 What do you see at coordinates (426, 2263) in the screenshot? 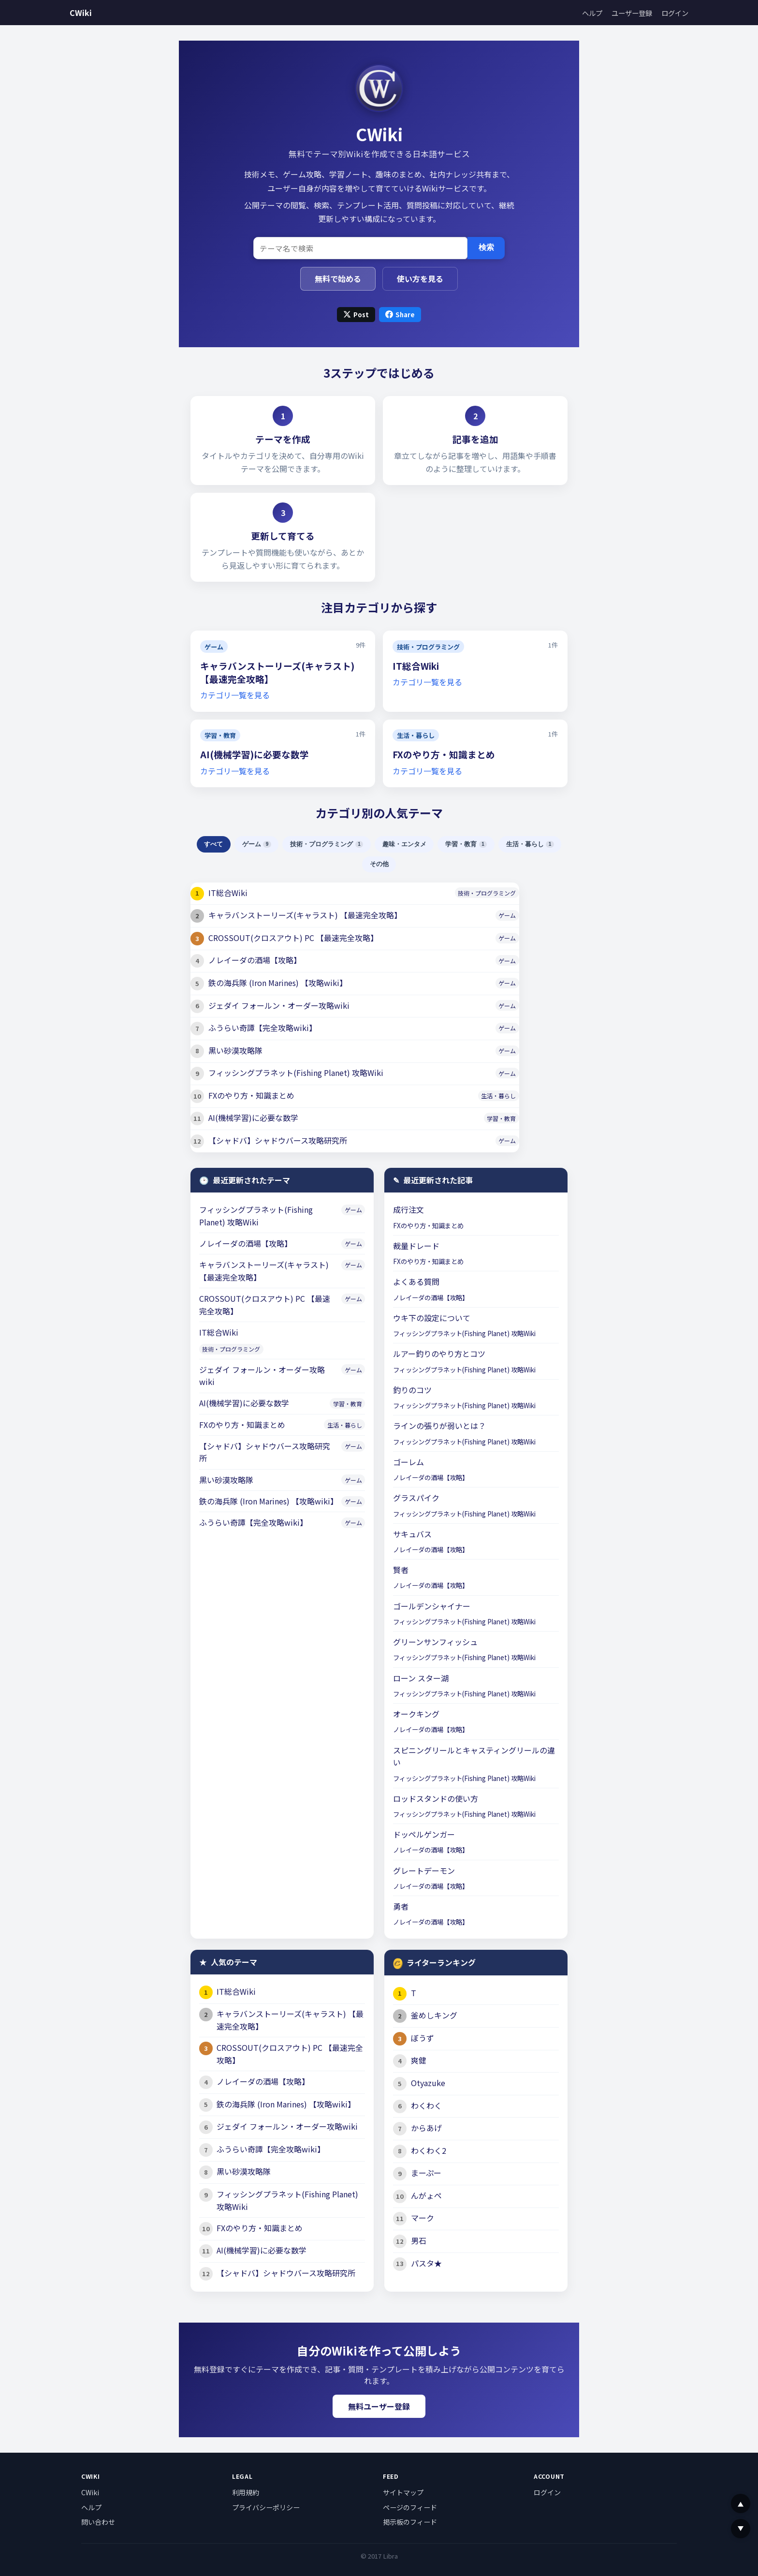
I see `パスタ★` at bounding box center [426, 2263].